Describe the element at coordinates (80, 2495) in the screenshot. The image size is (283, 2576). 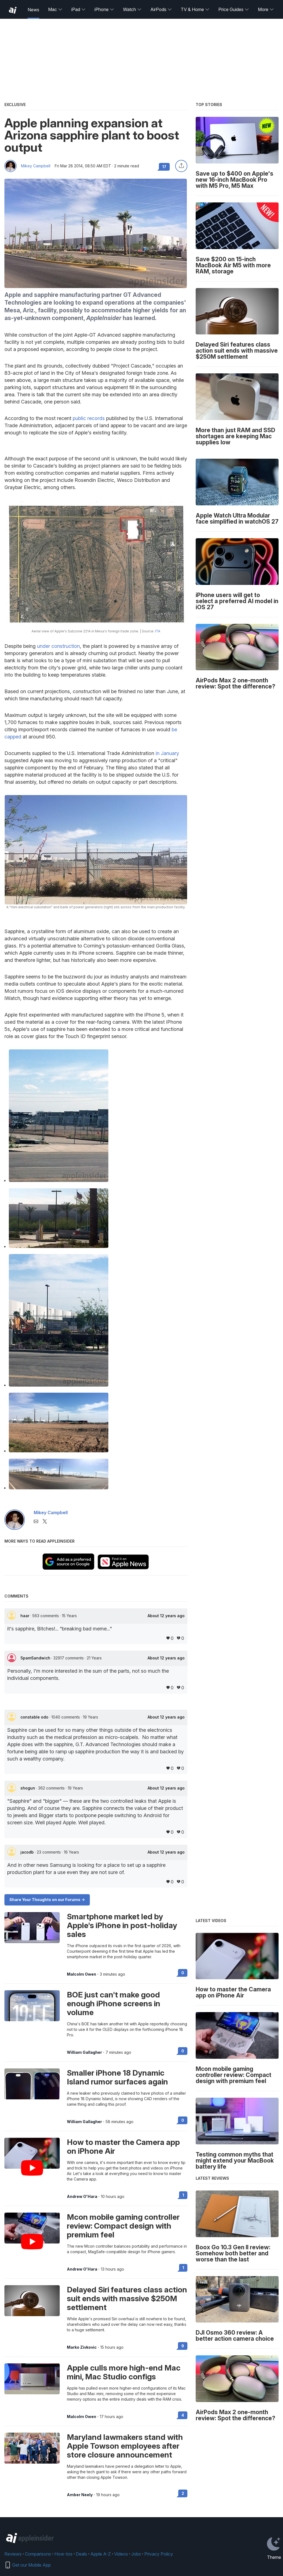
I see `Amber Neely [View all posts by Amber Neely]` at that location.